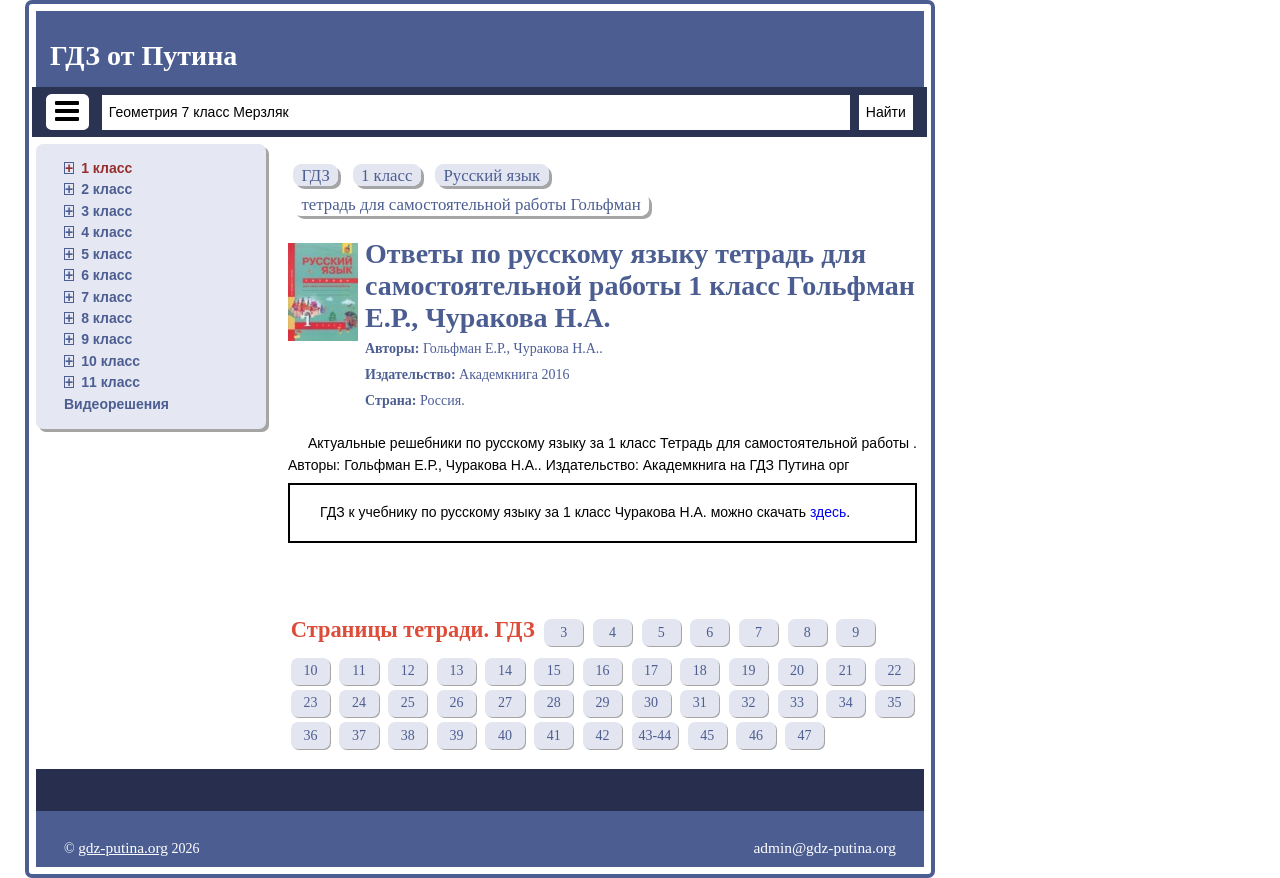 This screenshot has width=1280, height=878. What do you see at coordinates (106, 339) in the screenshot?
I see `9 класс` at bounding box center [106, 339].